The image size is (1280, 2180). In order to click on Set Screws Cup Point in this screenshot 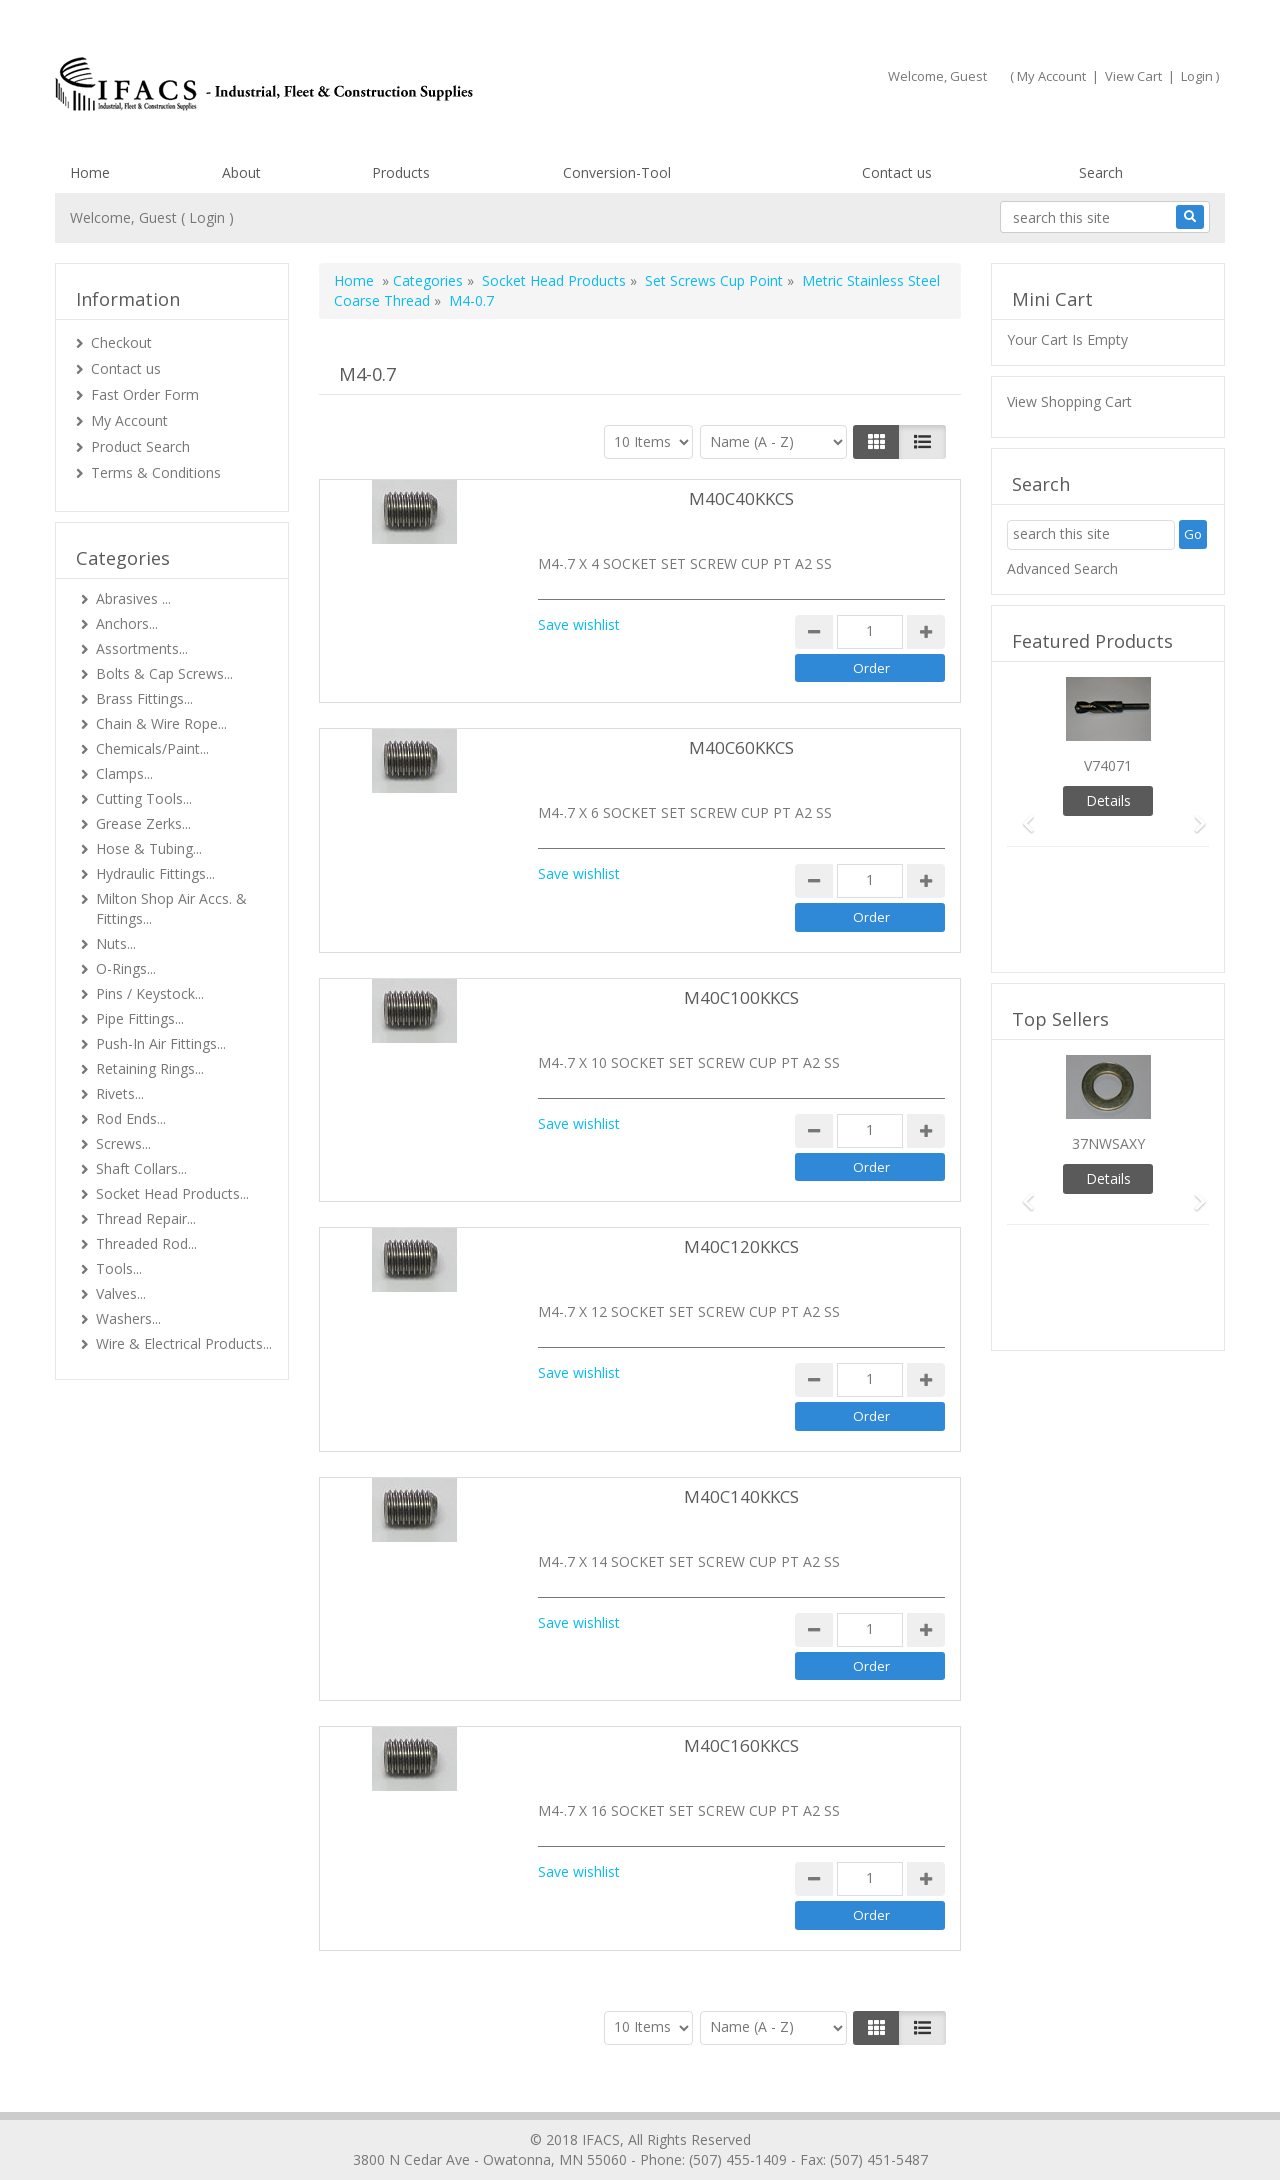, I will do `click(714, 280)`.